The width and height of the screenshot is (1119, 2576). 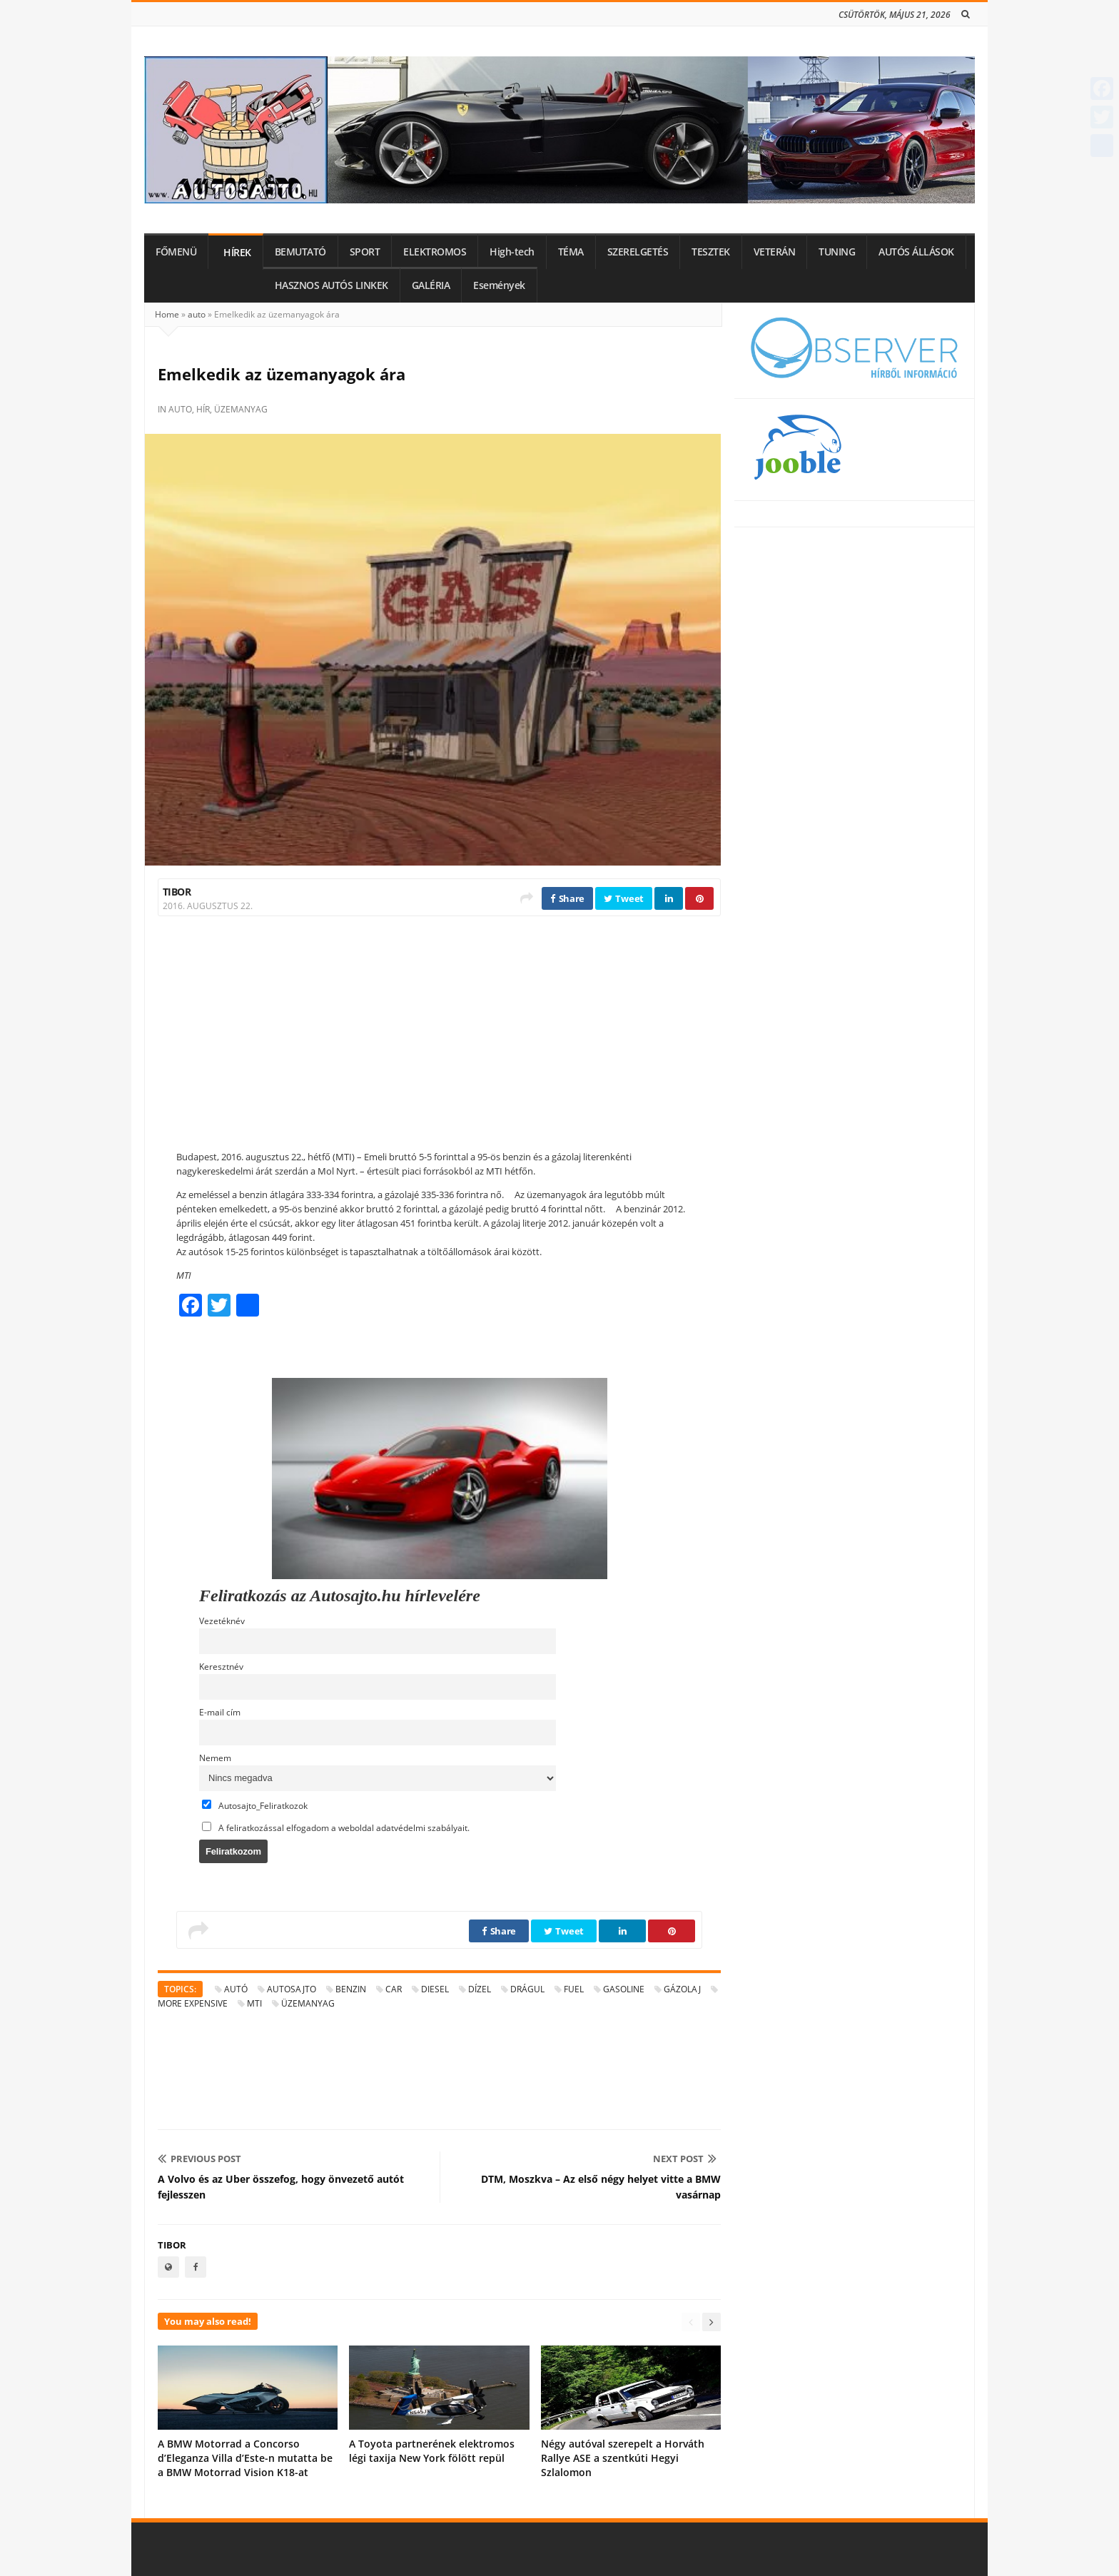 I want to click on dízel, so click(x=479, y=1989).